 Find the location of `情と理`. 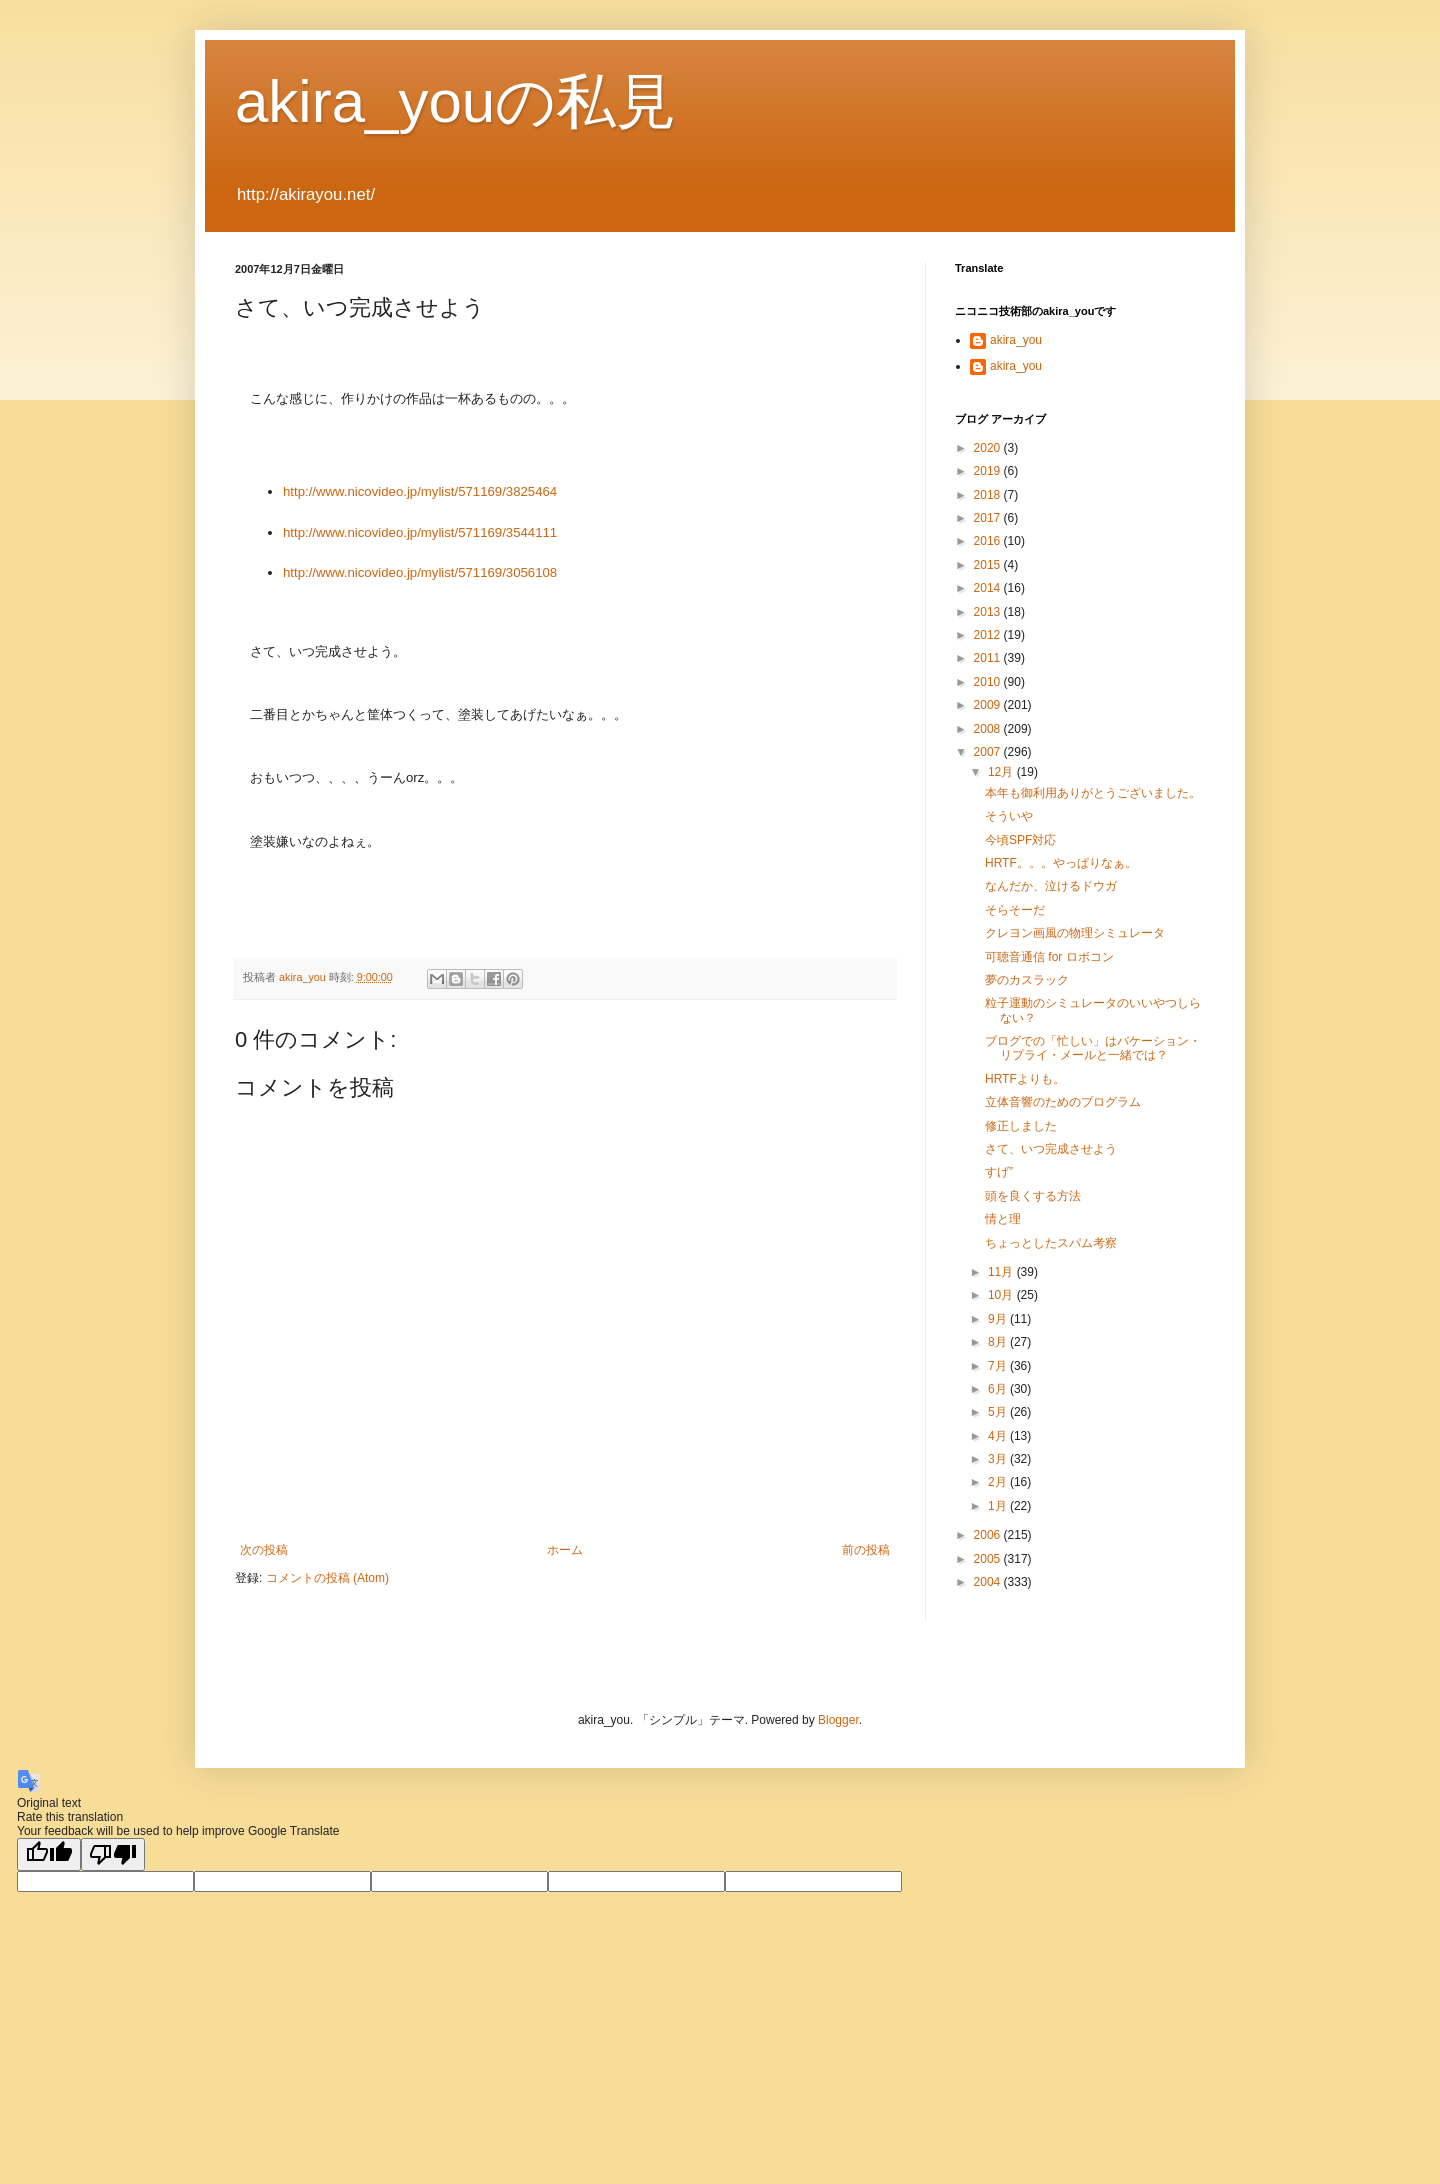

情と理 is located at coordinates (1003, 1219).